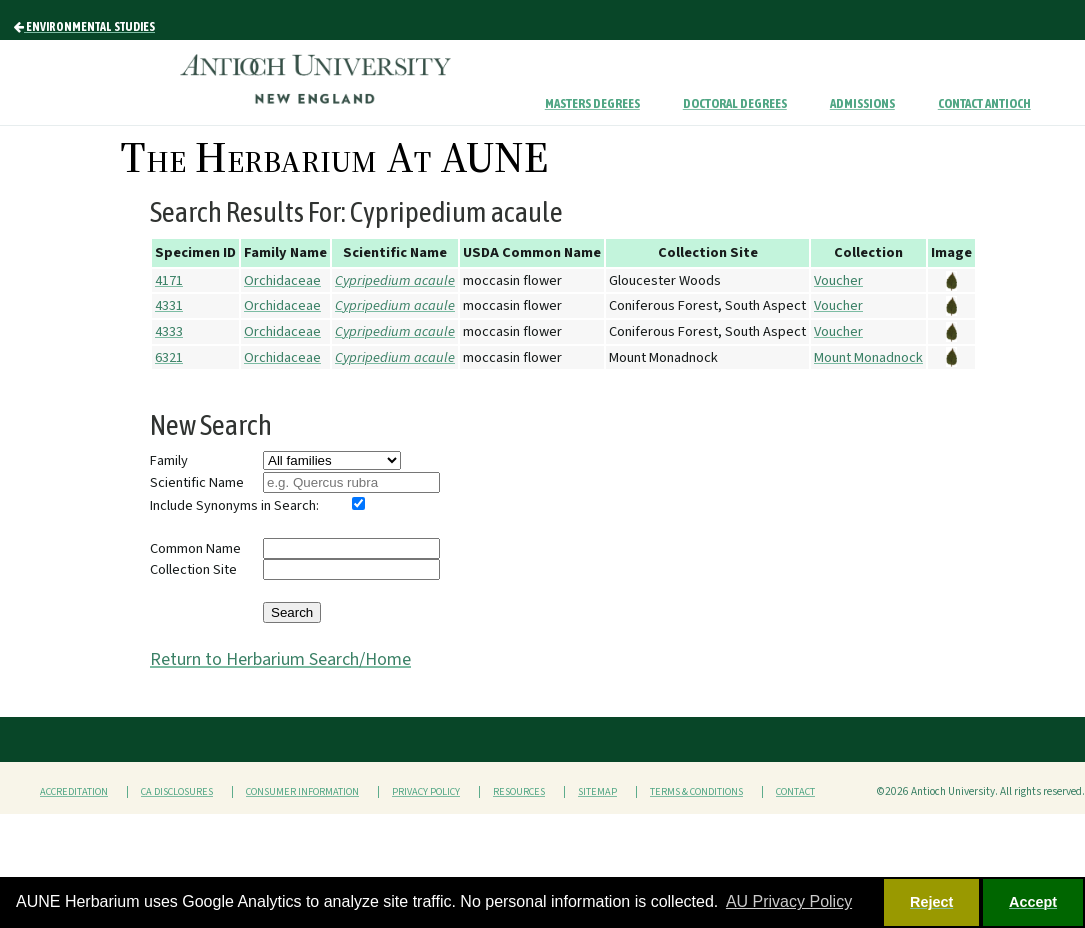 This screenshot has width=1085, height=928. Describe the element at coordinates (302, 792) in the screenshot. I see `Consumer Information` at that location.